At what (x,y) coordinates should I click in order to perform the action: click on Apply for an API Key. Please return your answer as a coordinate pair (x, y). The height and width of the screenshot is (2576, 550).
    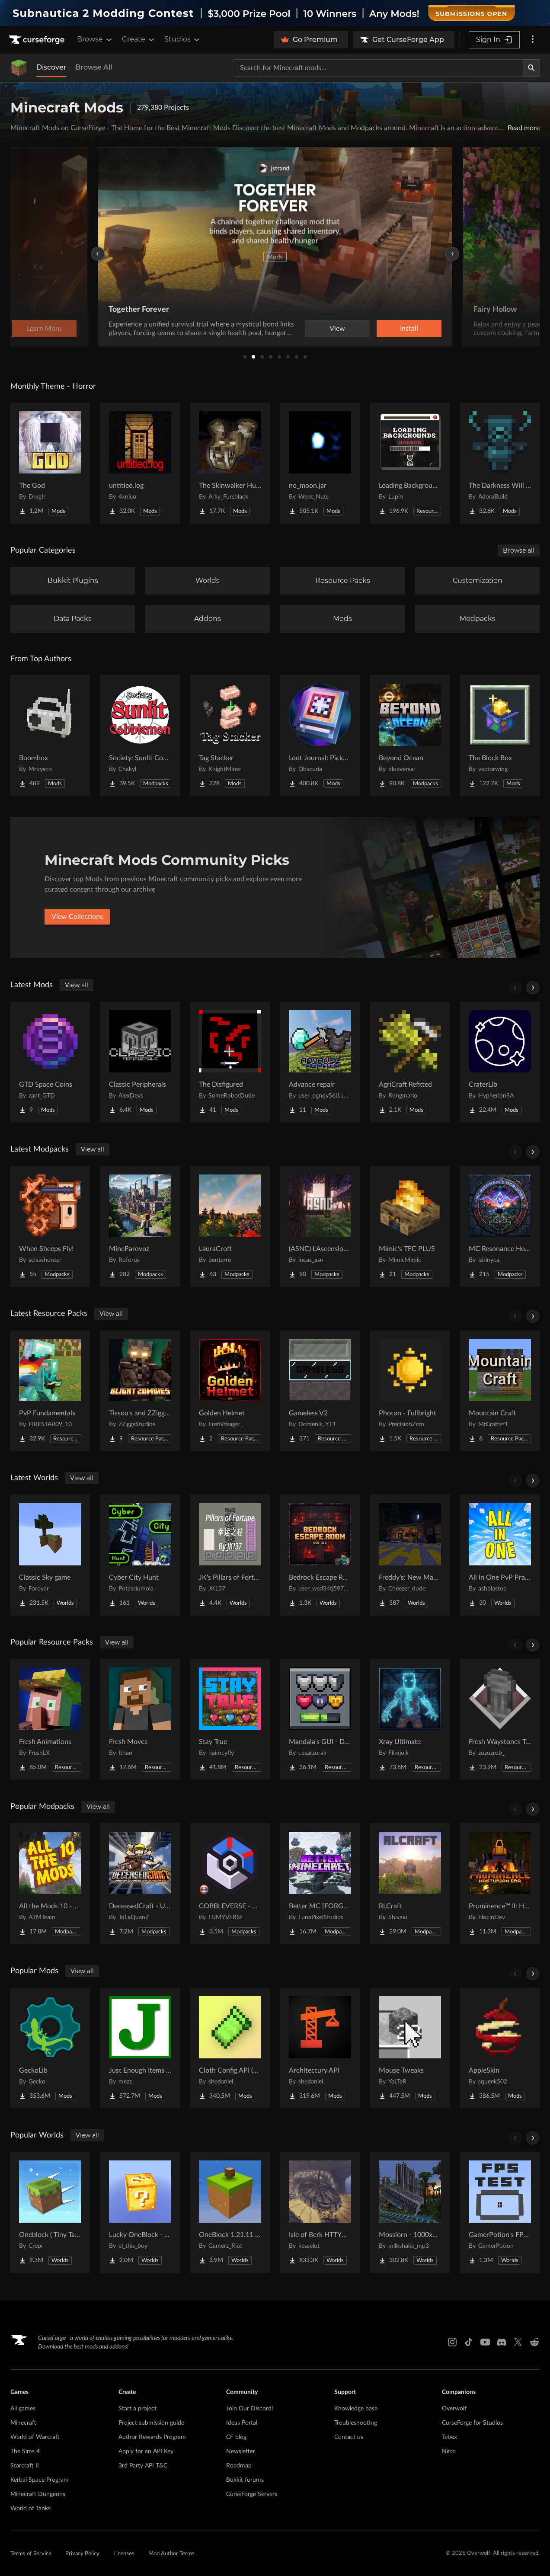
    Looking at the image, I should click on (145, 2451).